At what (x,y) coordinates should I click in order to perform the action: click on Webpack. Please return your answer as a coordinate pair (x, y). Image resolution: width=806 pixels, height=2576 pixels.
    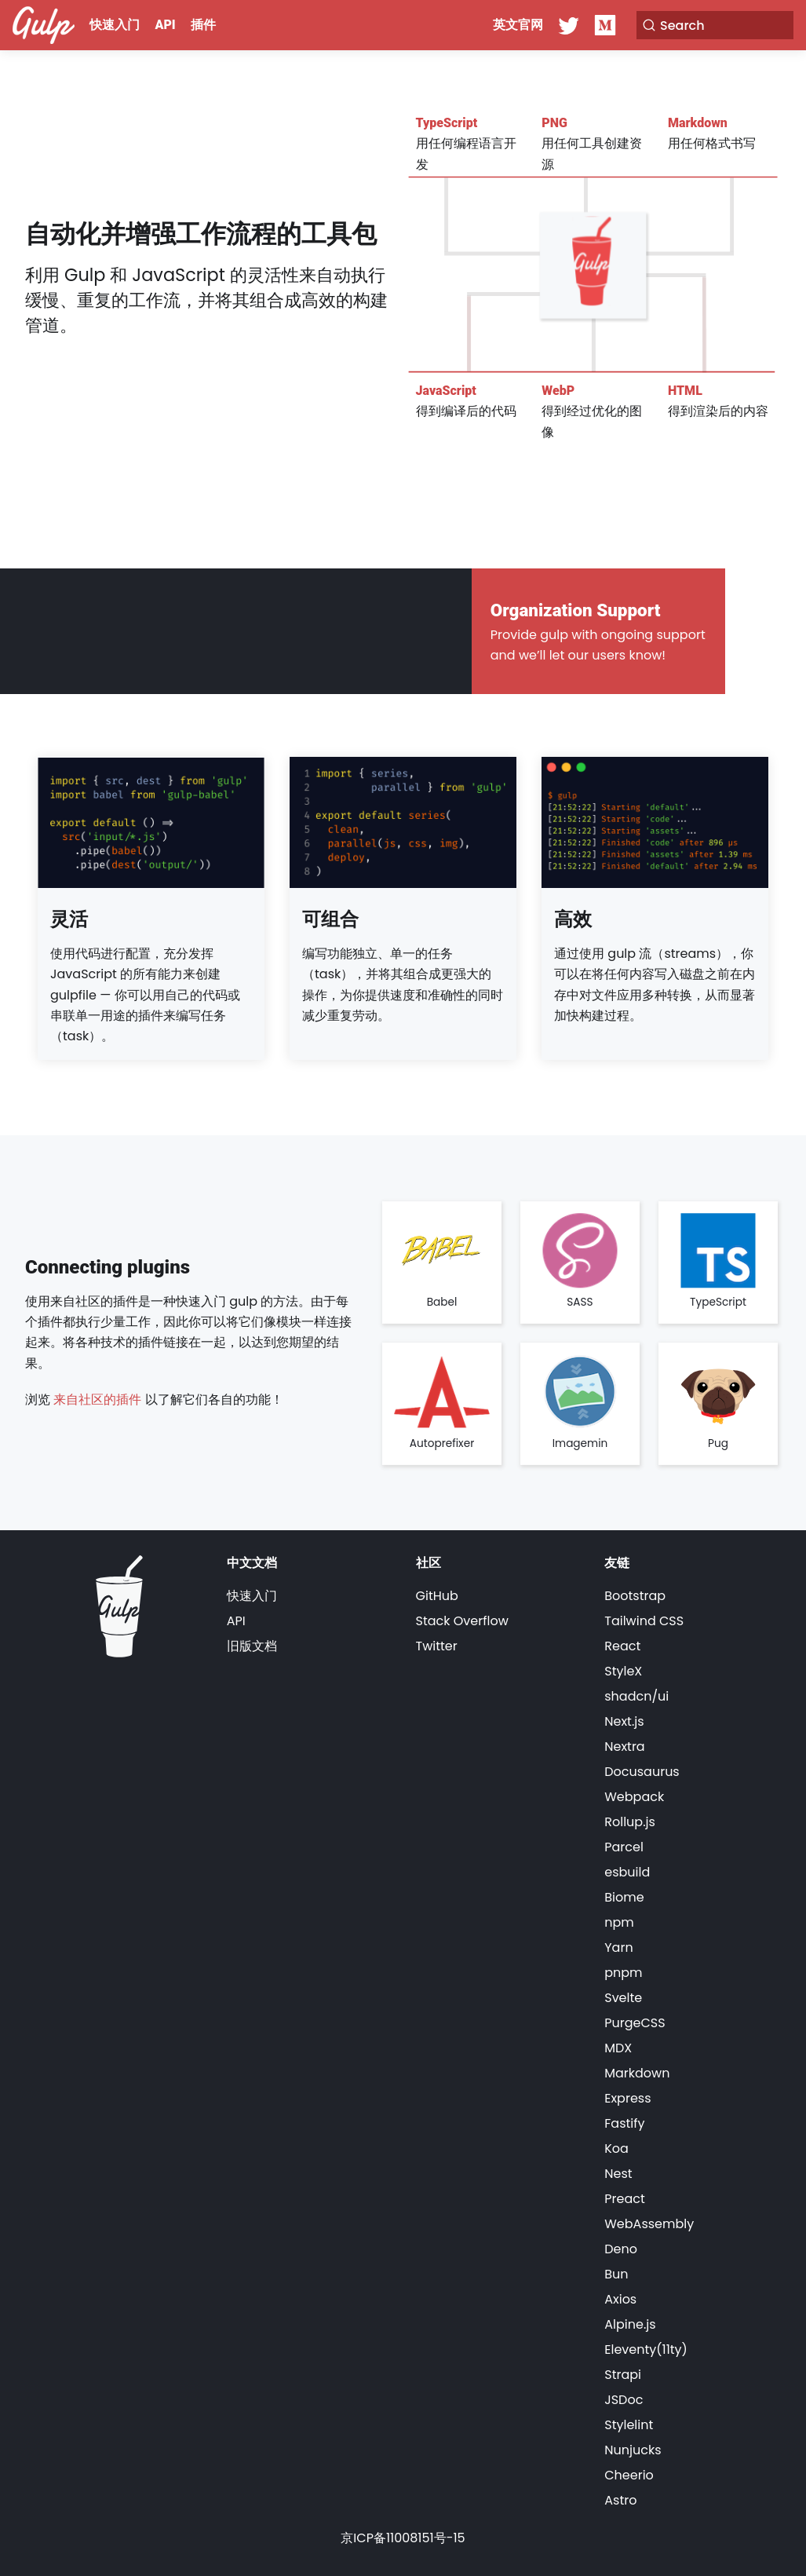
    Looking at the image, I should click on (634, 1797).